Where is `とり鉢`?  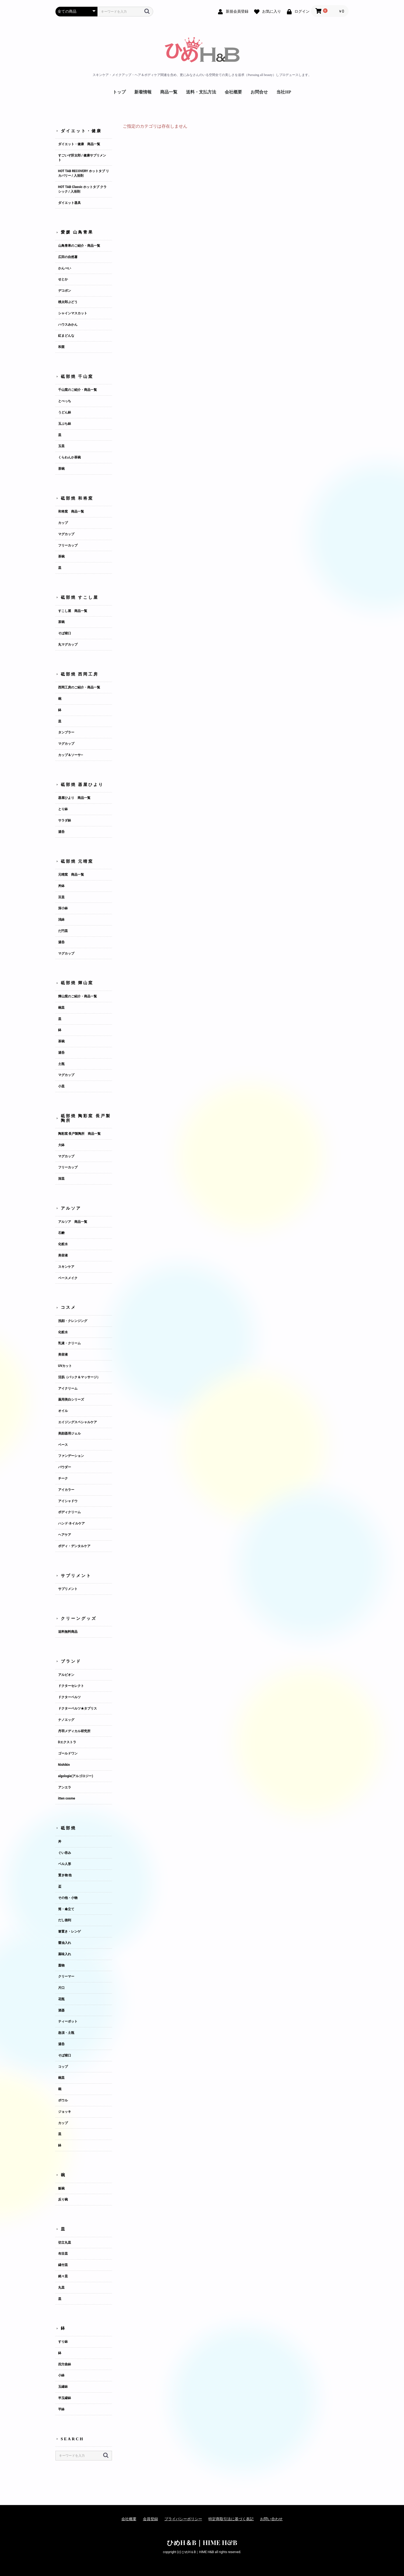
とり鉢 is located at coordinates (63, 809).